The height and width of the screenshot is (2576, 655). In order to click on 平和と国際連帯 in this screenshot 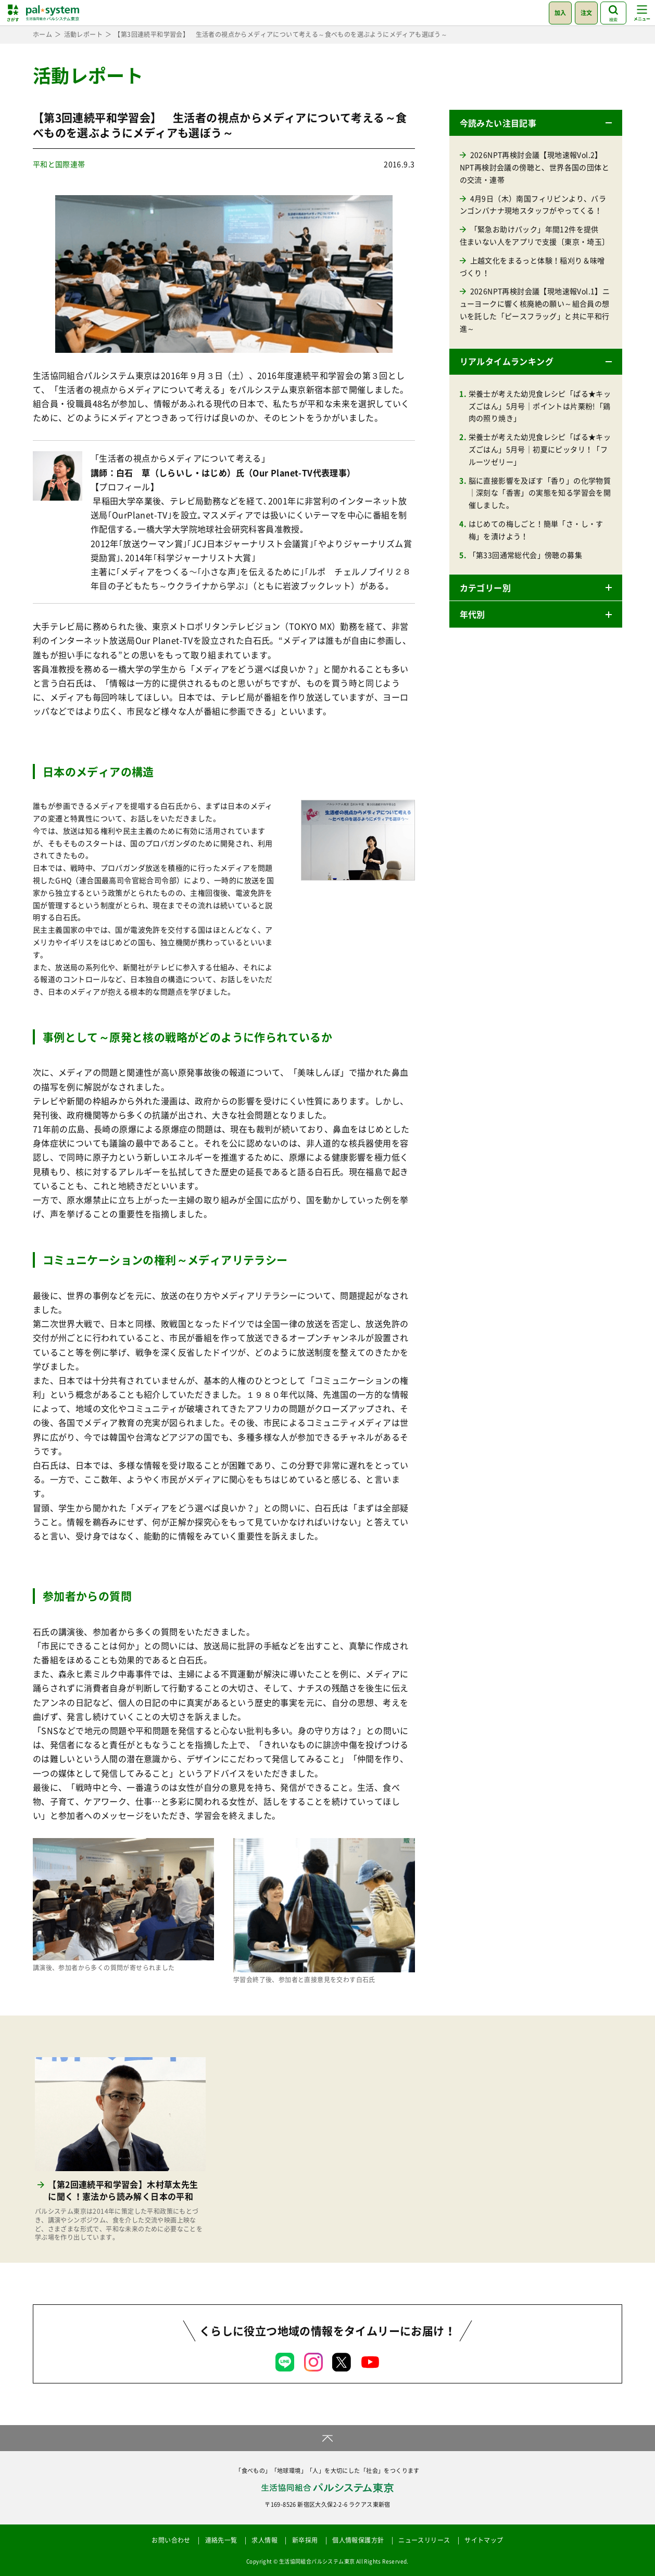, I will do `click(59, 164)`.